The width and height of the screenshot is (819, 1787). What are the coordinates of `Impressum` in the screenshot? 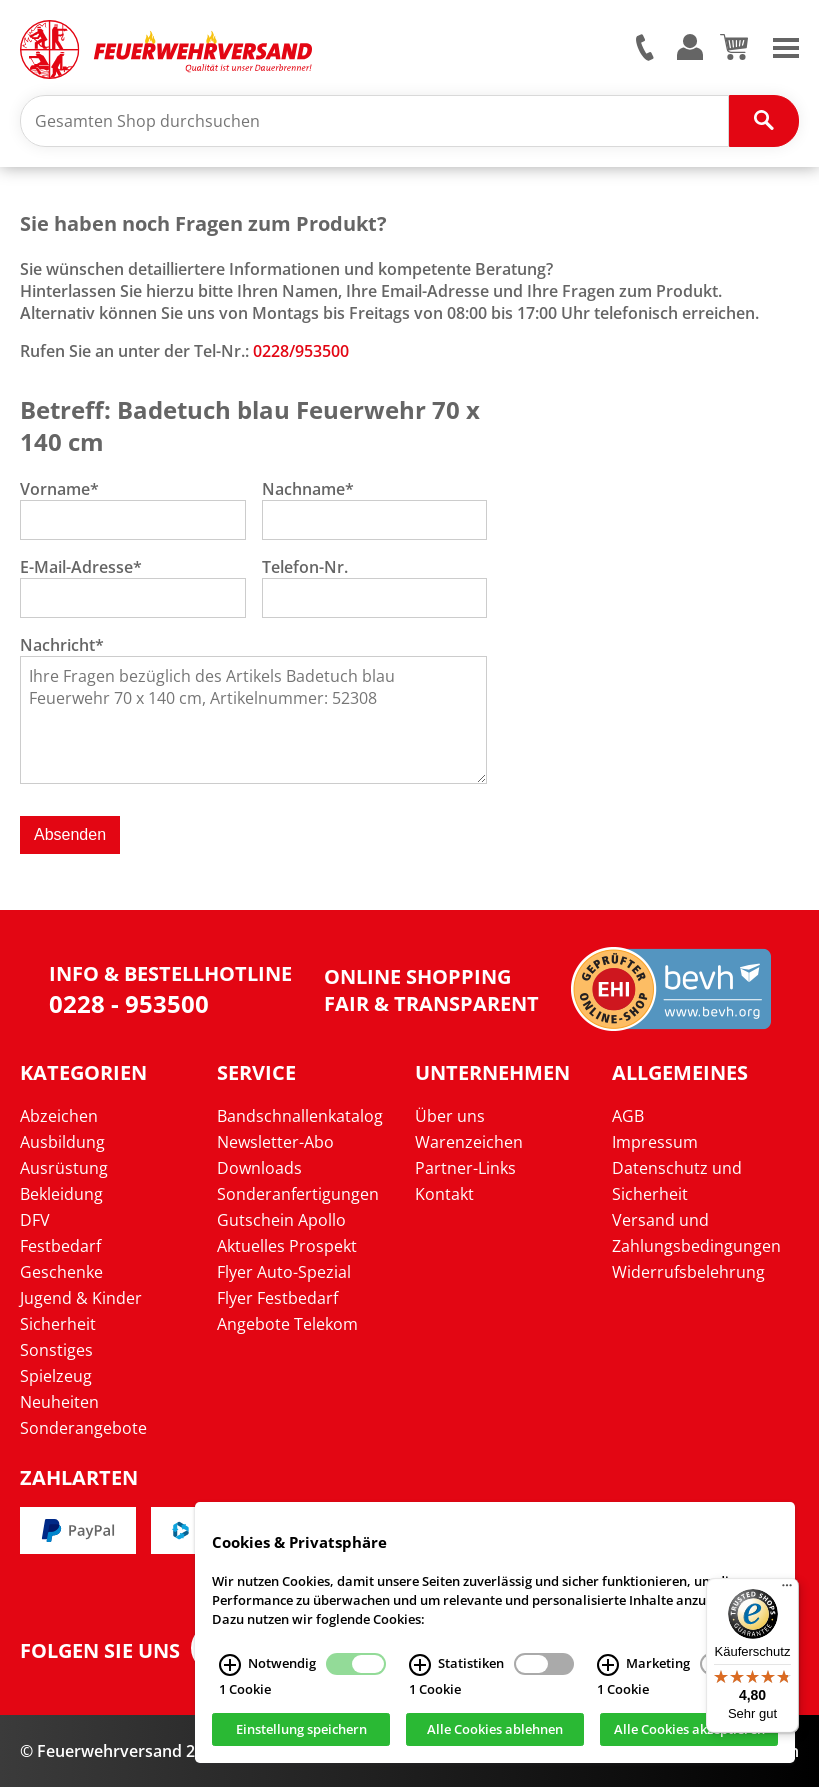 It's located at (655, 1142).